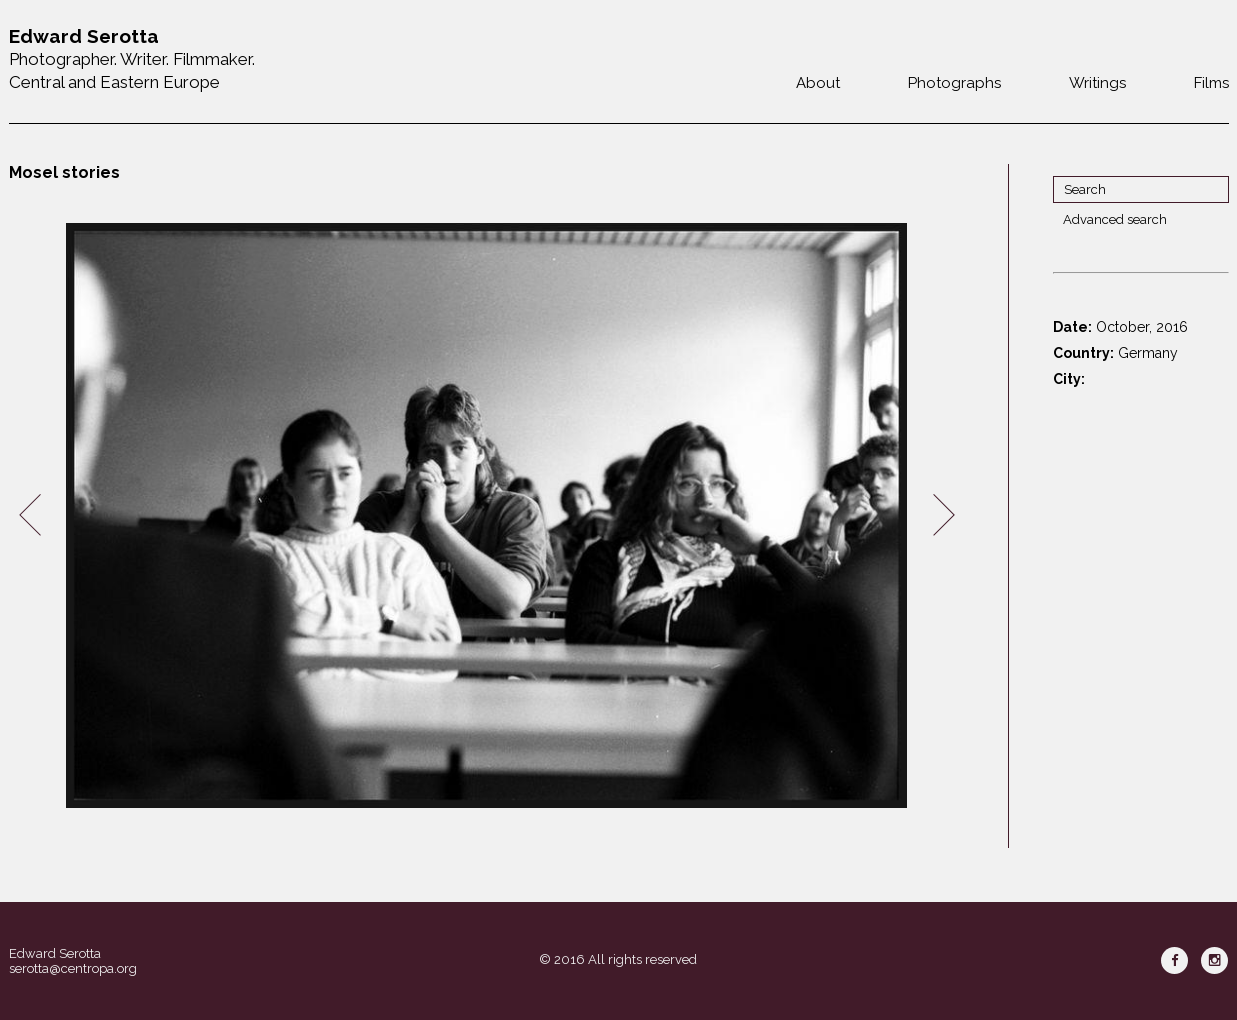 The width and height of the screenshot is (1237, 1020). What do you see at coordinates (55, 953) in the screenshot?
I see `Edward Serotta` at bounding box center [55, 953].